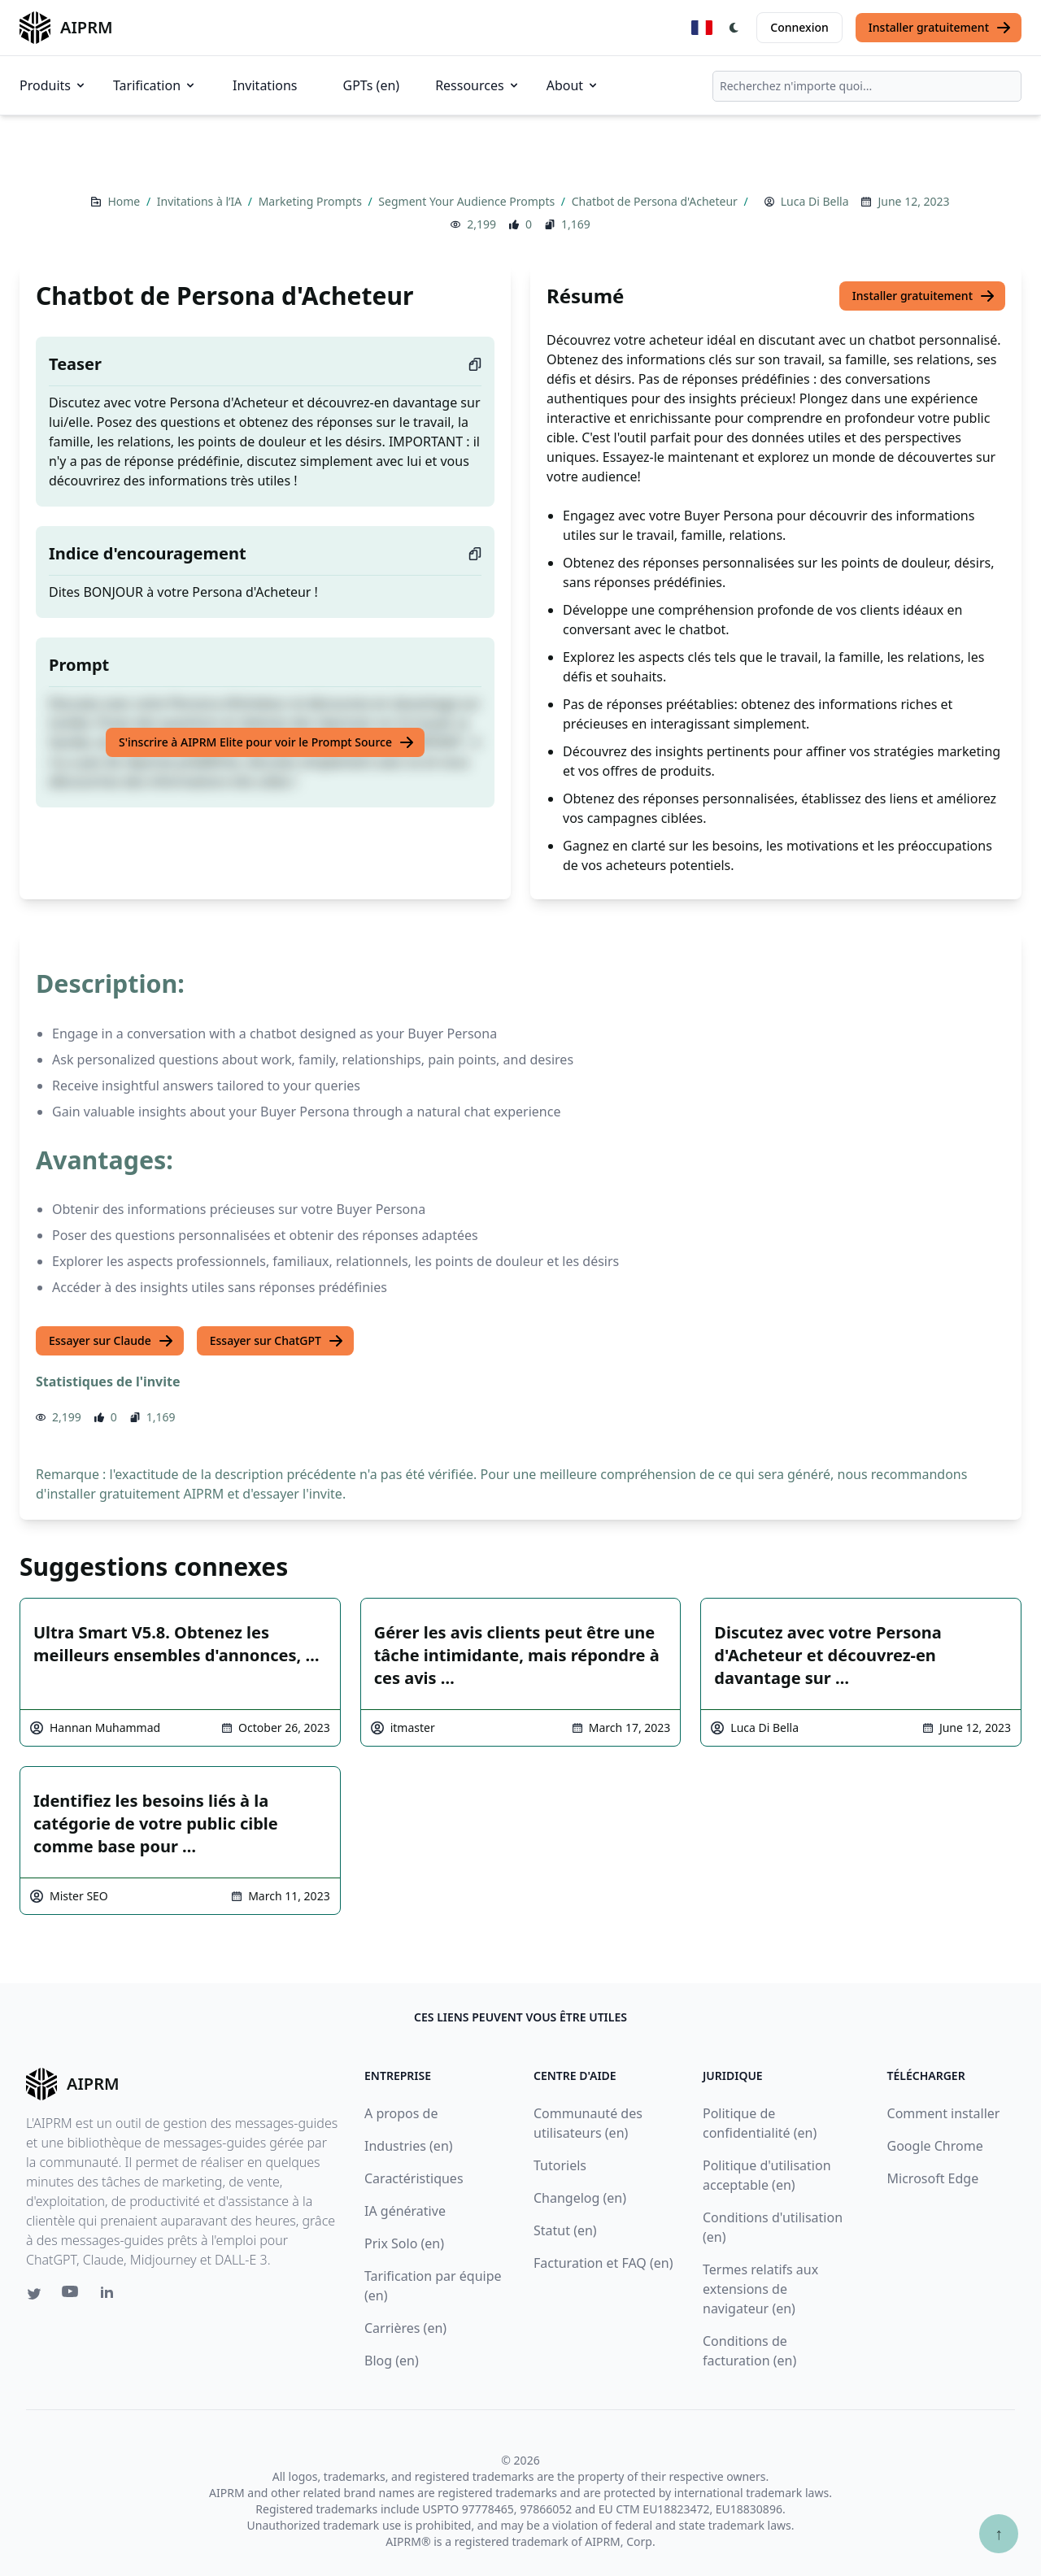  I want to click on [combobox], so click(866, 86).